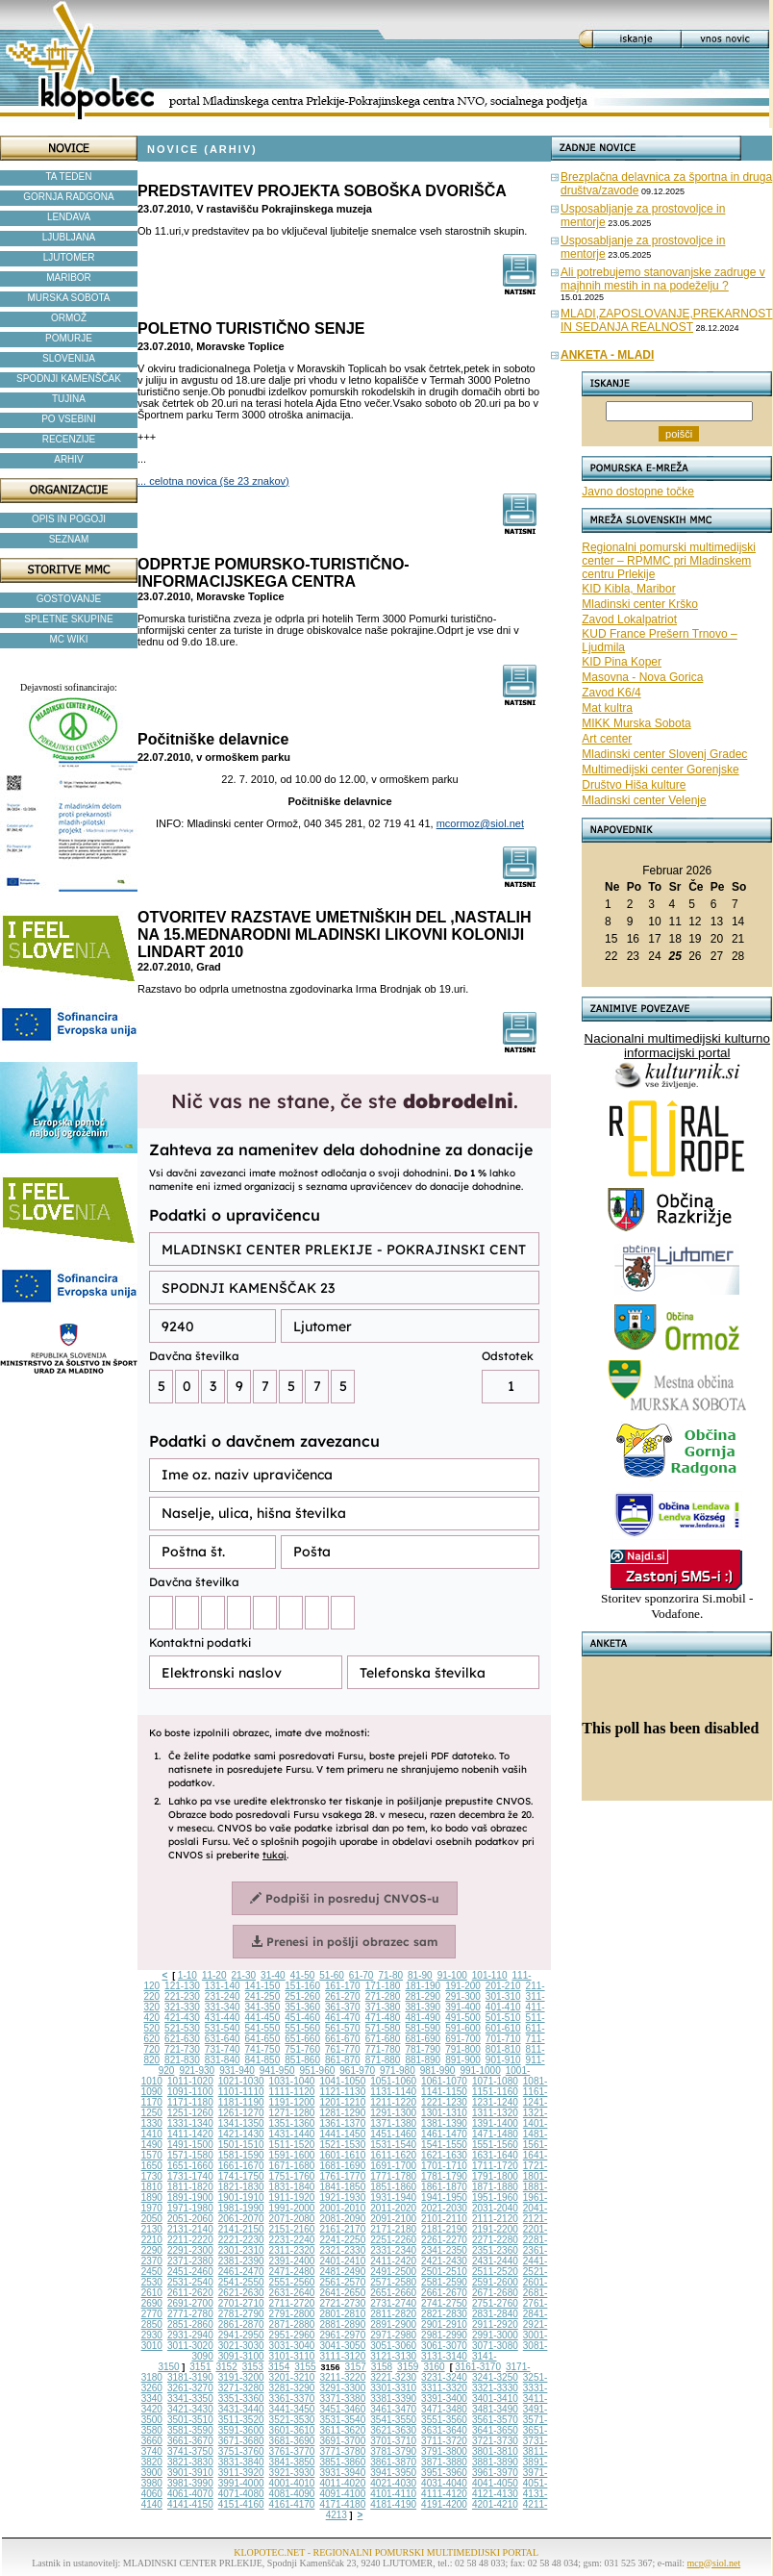  I want to click on 3311-3320, so click(444, 2388).